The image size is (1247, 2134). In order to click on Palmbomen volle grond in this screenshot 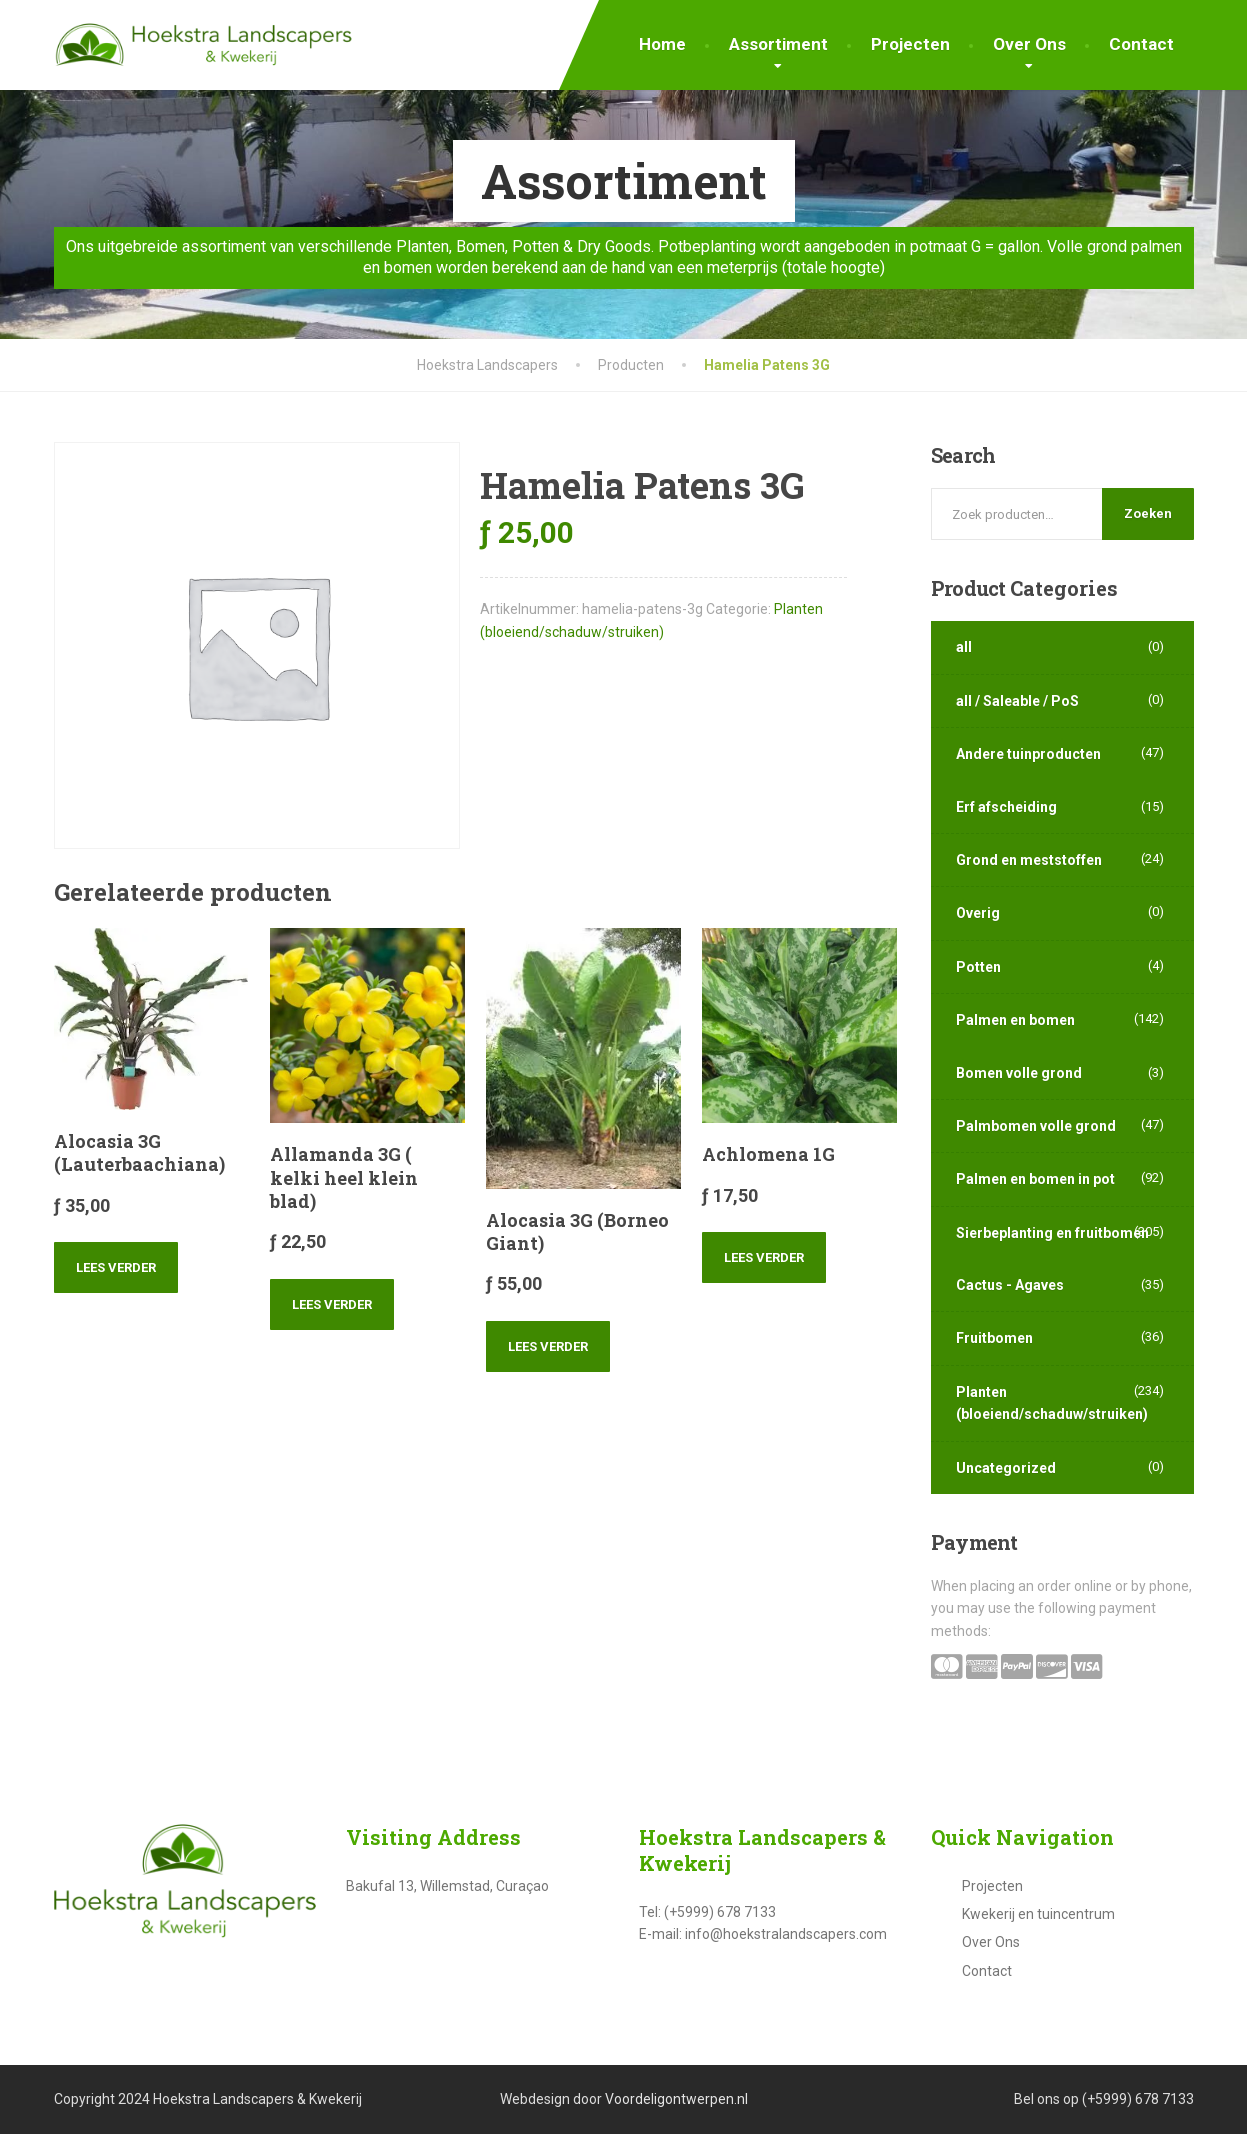, I will do `click(1036, 1126)`.